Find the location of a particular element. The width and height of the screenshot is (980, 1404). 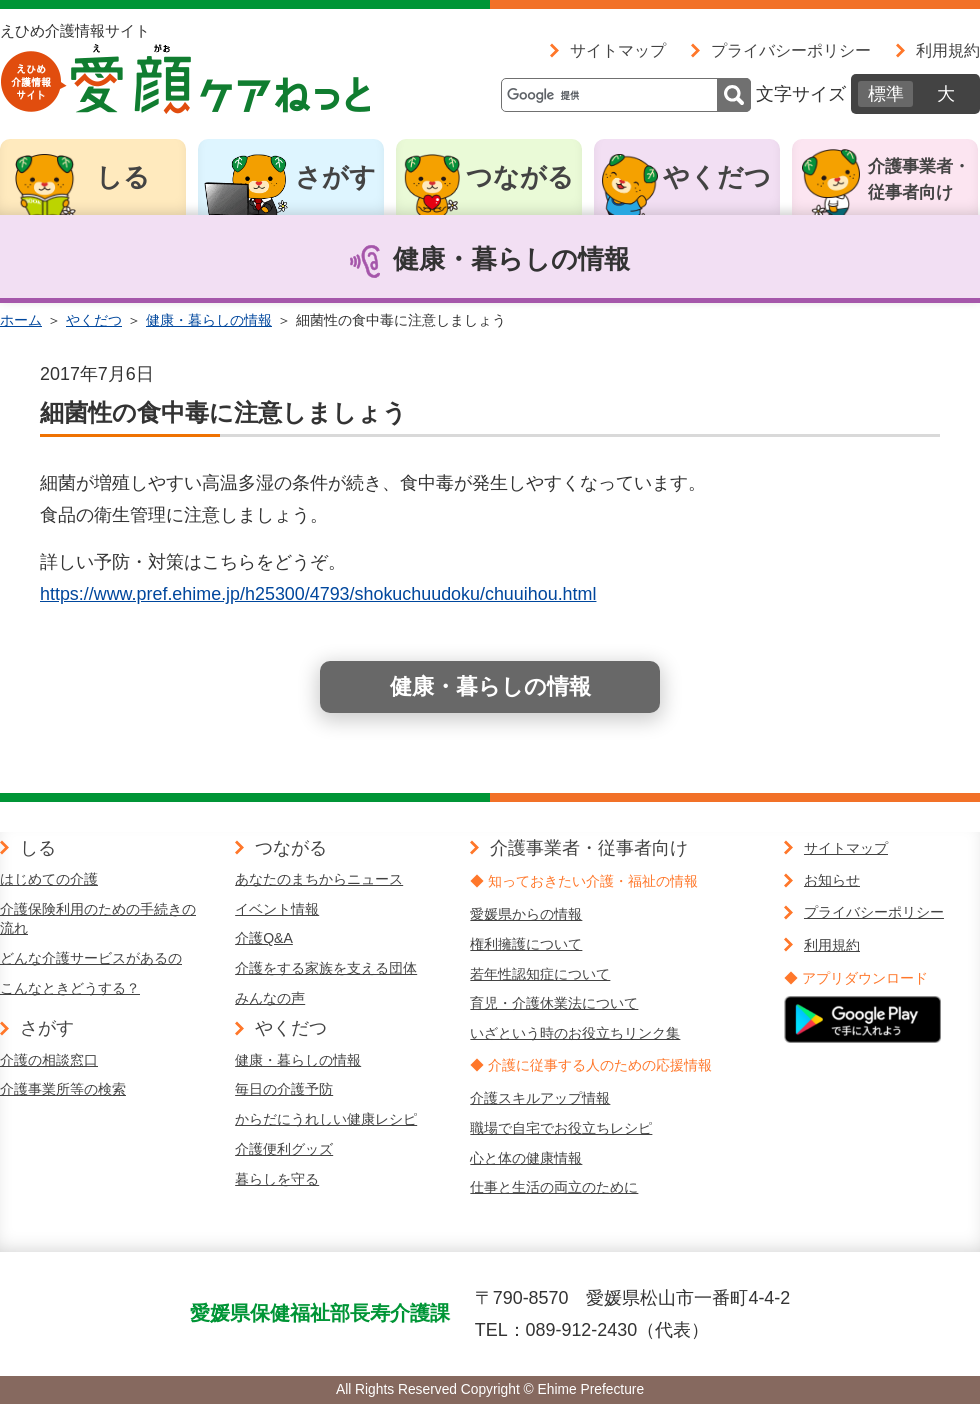

イベント情報 is located at coordinates (277, 909).